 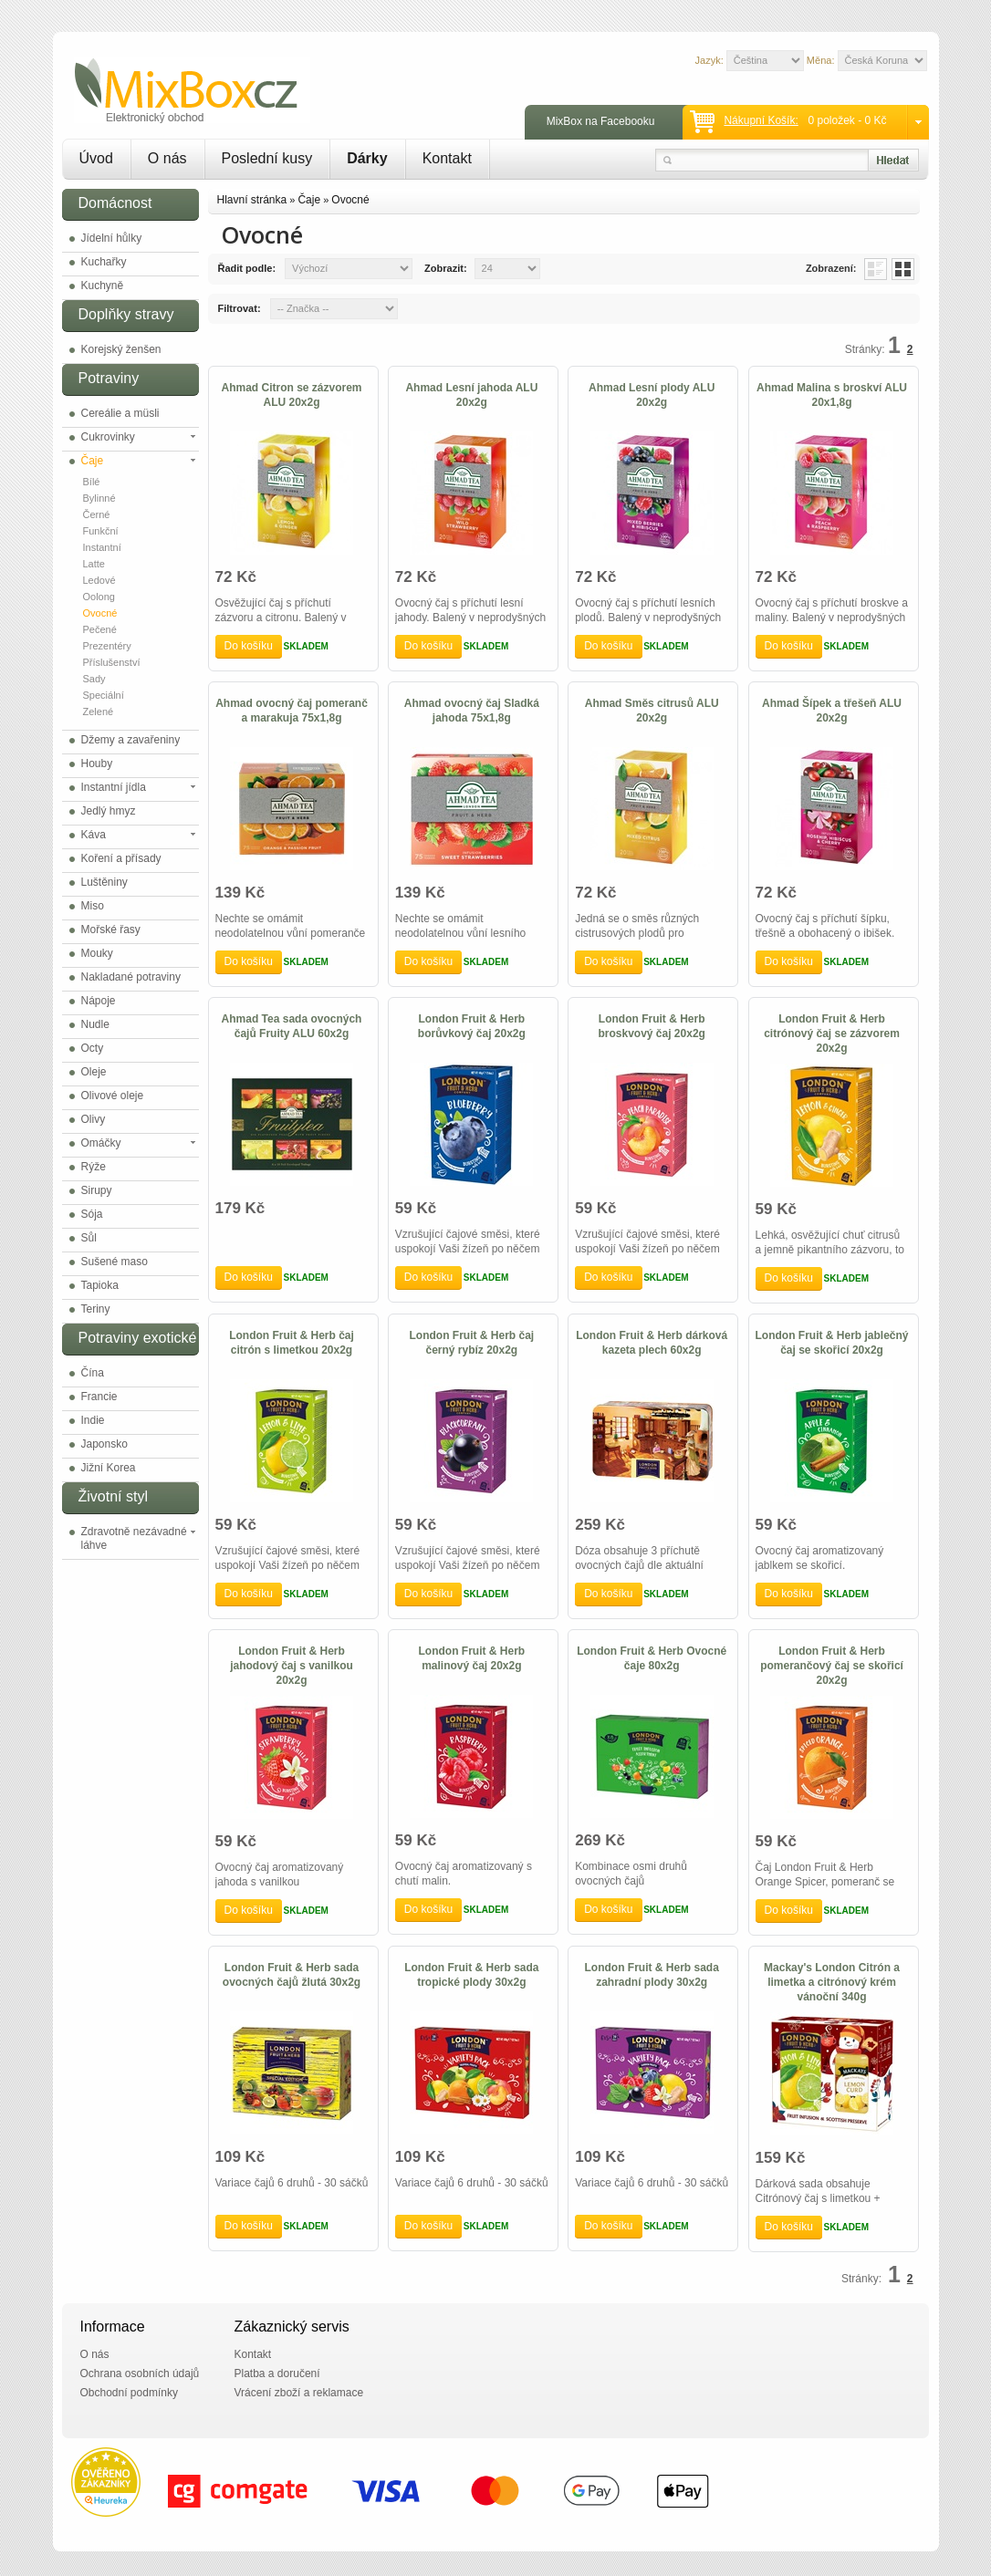 I want to click on London Fruit & Herb malinový čaj 20x2g, so click(x=472, y=1658).